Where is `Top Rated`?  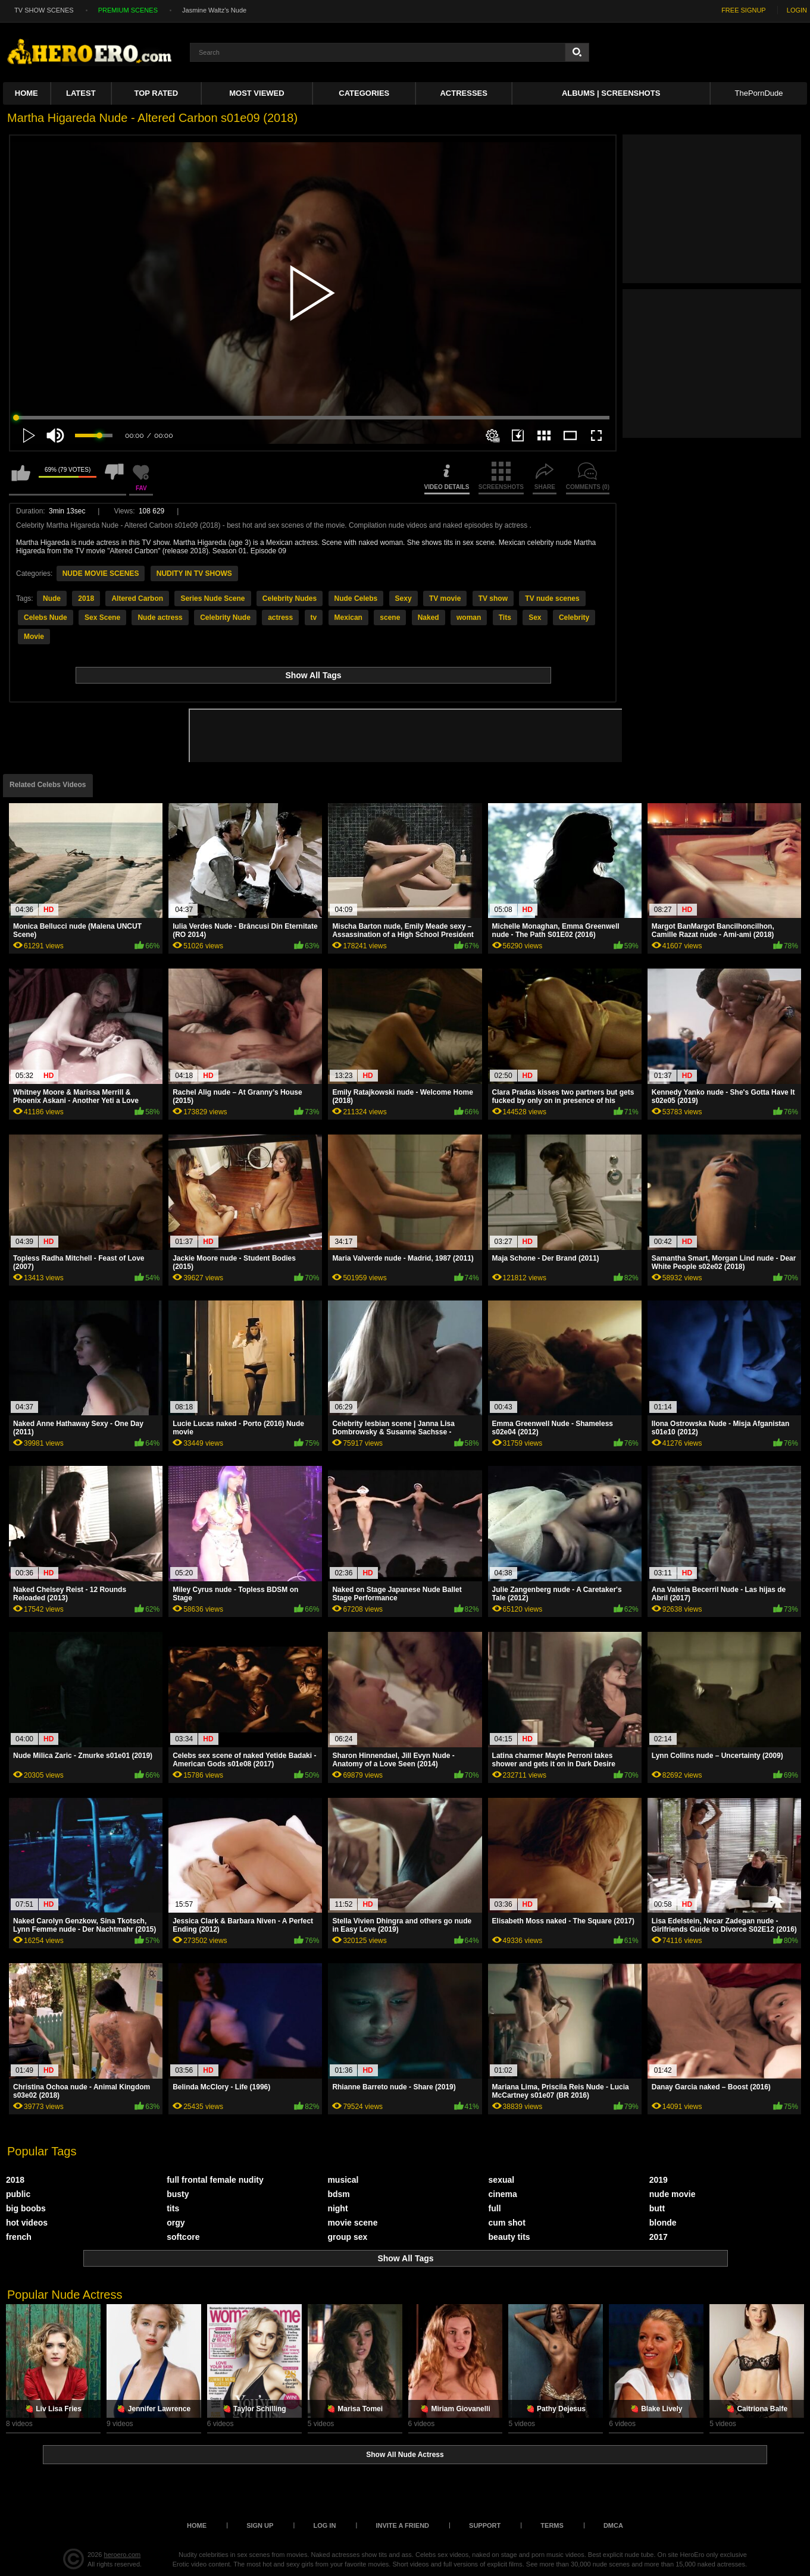
Top Rated is located at coordinates (156, 93).